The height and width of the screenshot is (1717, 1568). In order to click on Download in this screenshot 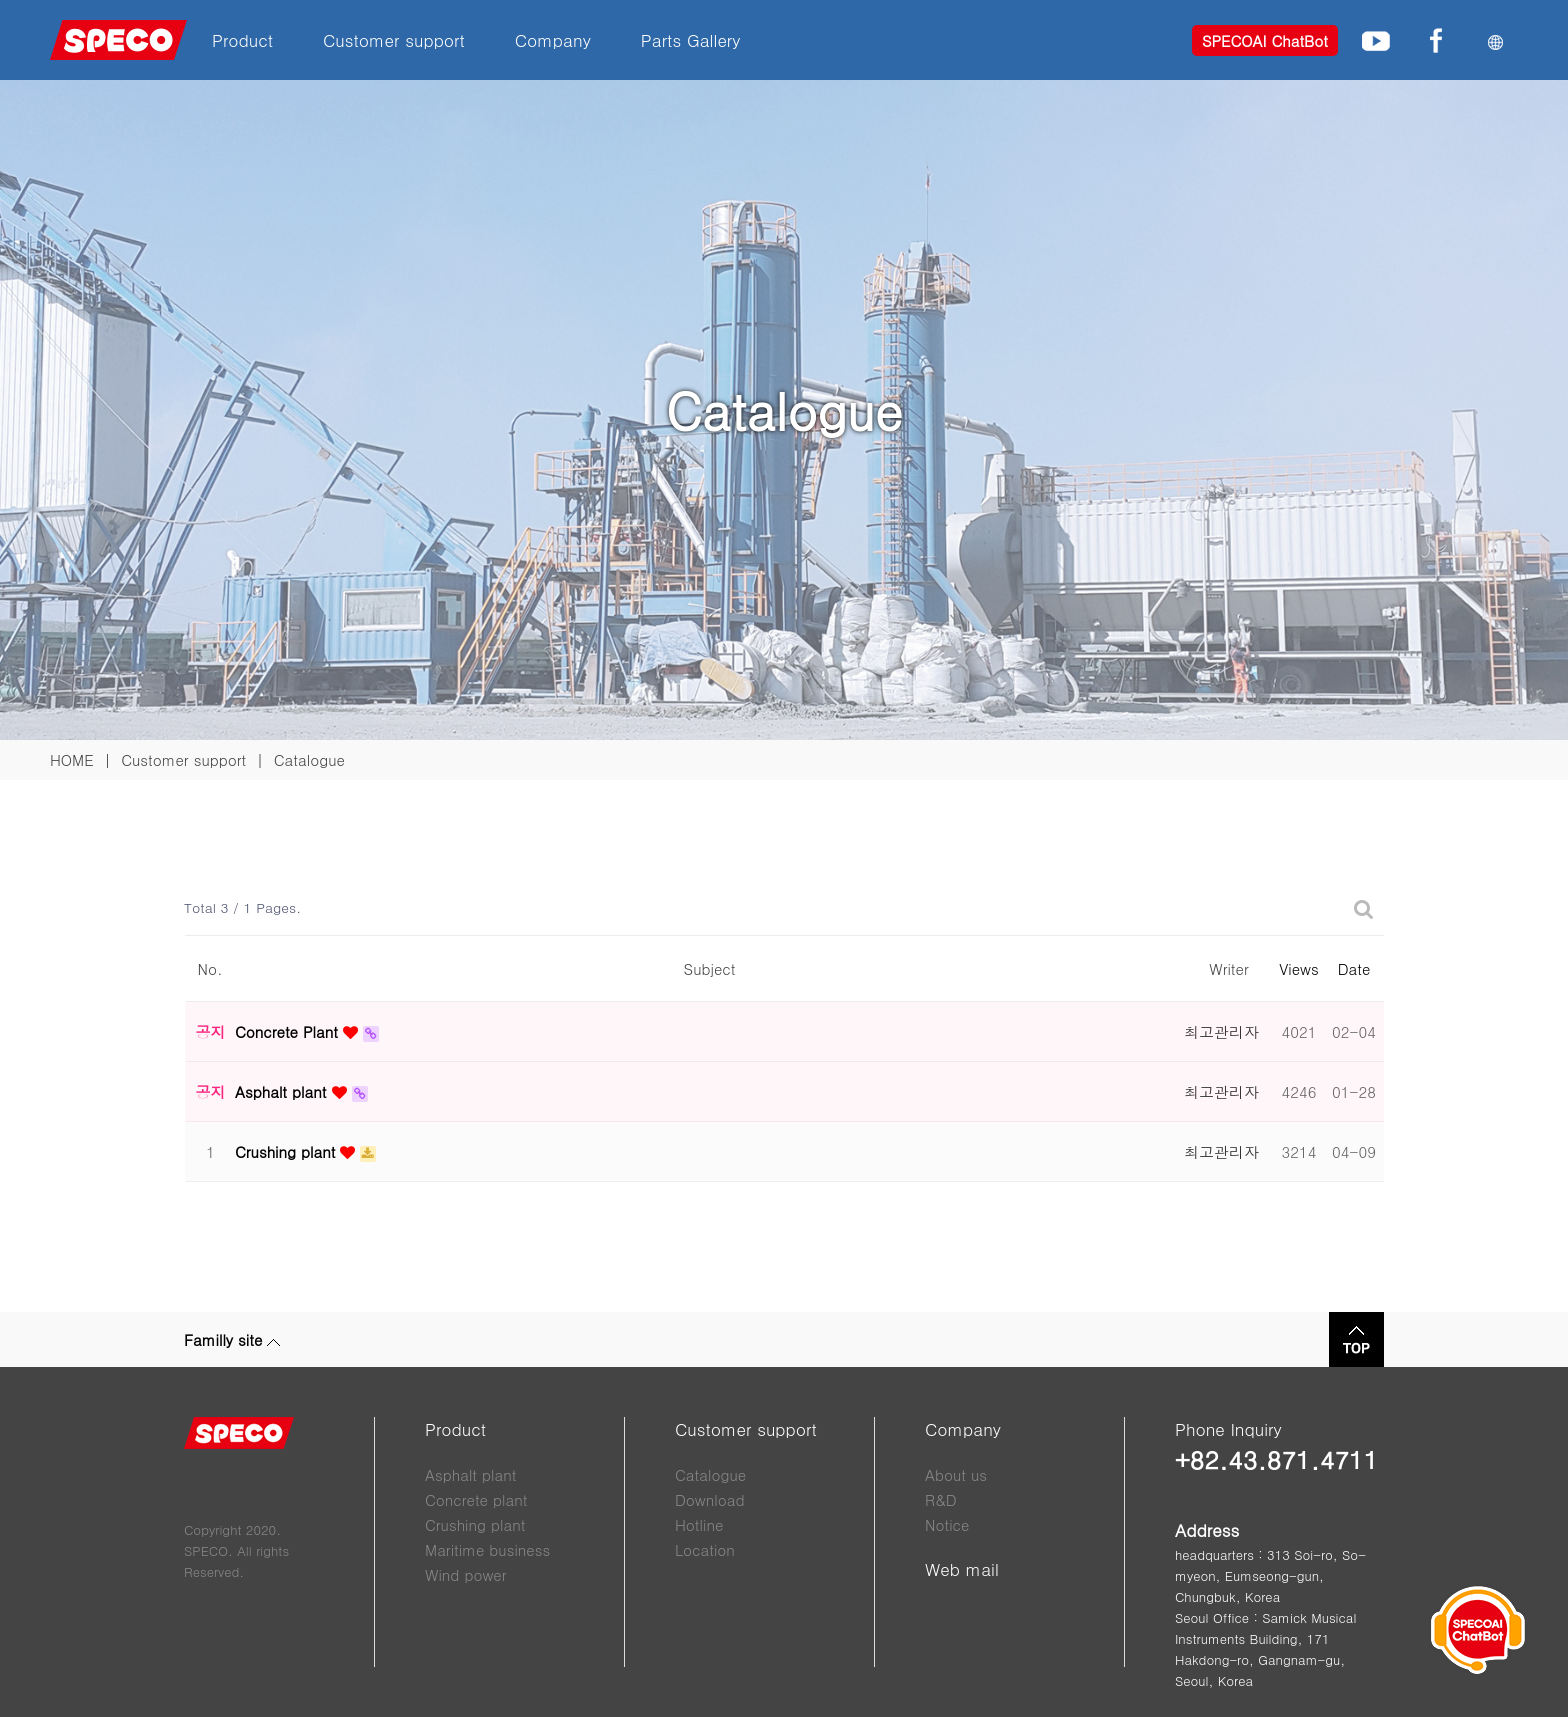, I will do `click(710, 1499)`.